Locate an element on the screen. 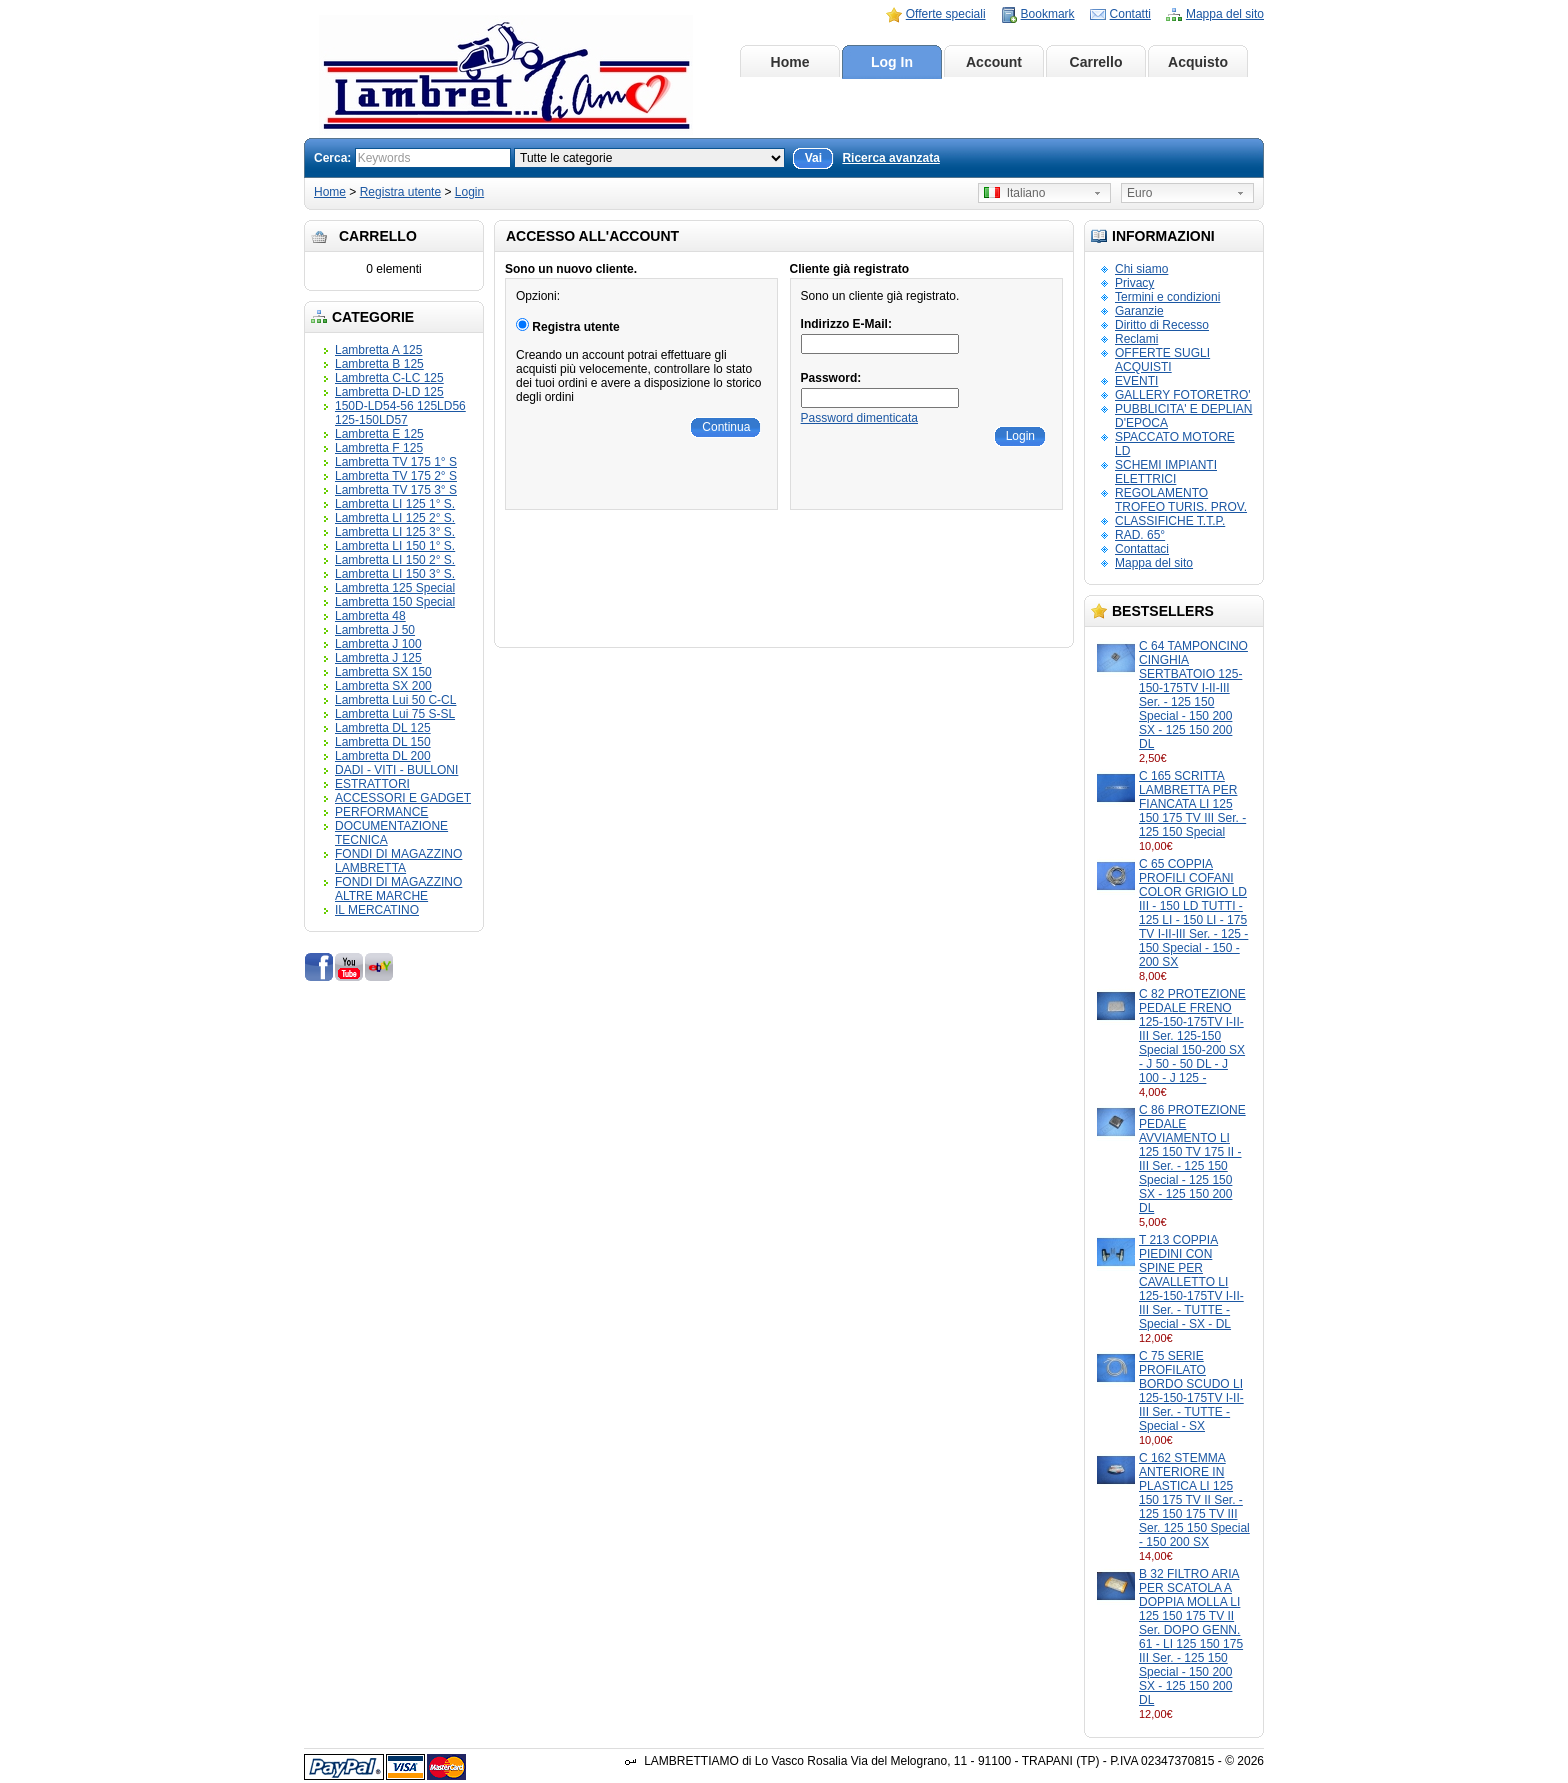  FONDI DI MAGAZZINO ALTRE MARCHE is located at coordinates (398, 889).